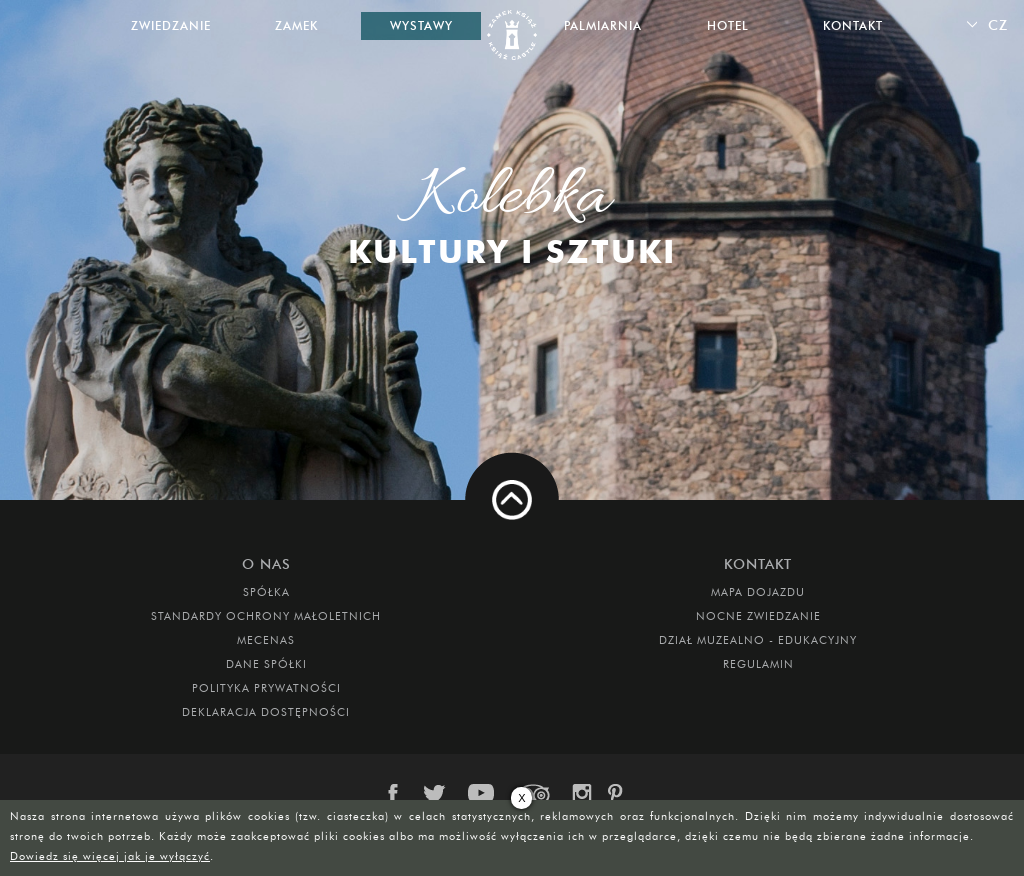  Describe the element at coordinates (622, 794) in the screenshot. I see `pinterest` at that location.